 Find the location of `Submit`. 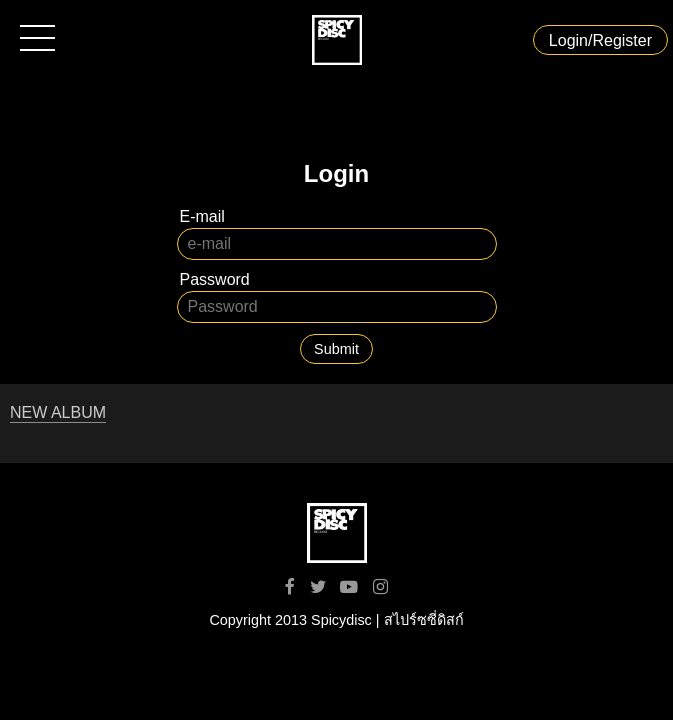

Submit is located at coordinates (336, 349).